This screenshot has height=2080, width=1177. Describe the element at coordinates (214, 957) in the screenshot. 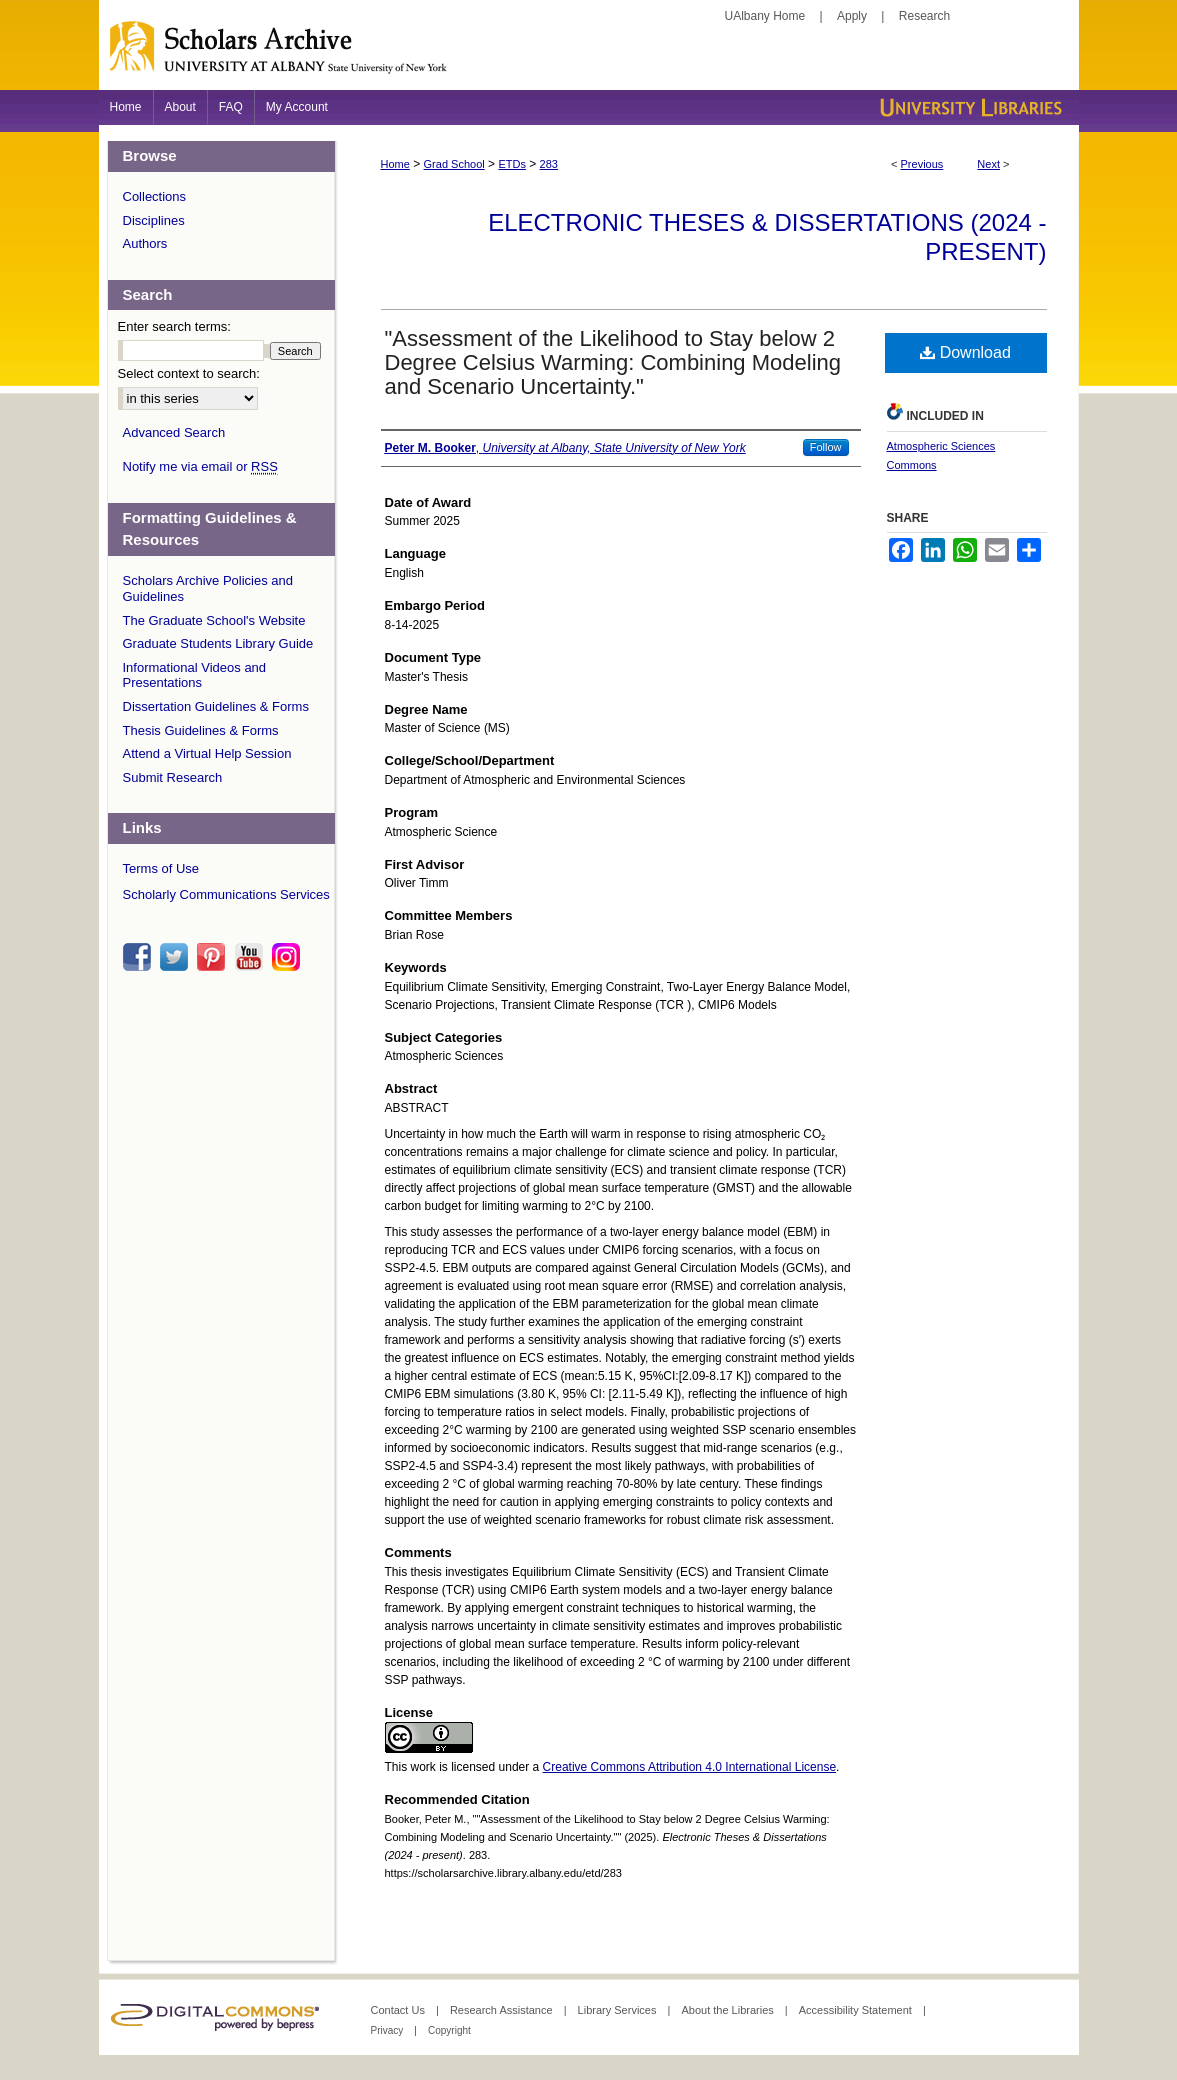

I see `pinterest` at that location.